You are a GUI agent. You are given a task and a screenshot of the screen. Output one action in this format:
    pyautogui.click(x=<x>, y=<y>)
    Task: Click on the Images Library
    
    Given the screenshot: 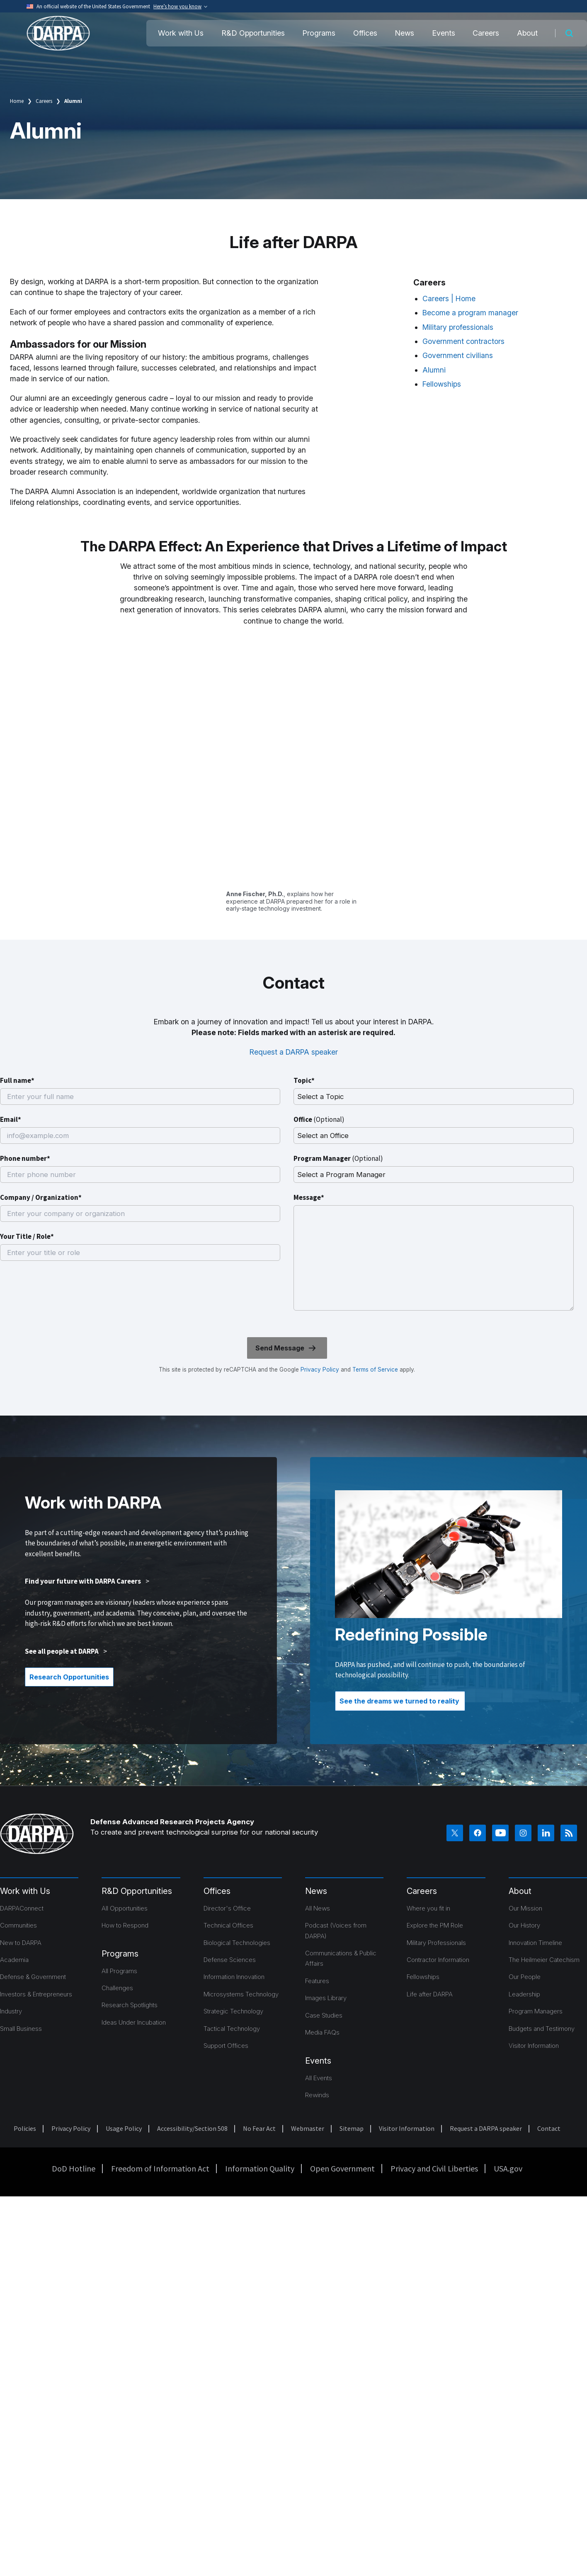 What is the action you would take?
    pyautogui.click(x=326, y=1998)
    